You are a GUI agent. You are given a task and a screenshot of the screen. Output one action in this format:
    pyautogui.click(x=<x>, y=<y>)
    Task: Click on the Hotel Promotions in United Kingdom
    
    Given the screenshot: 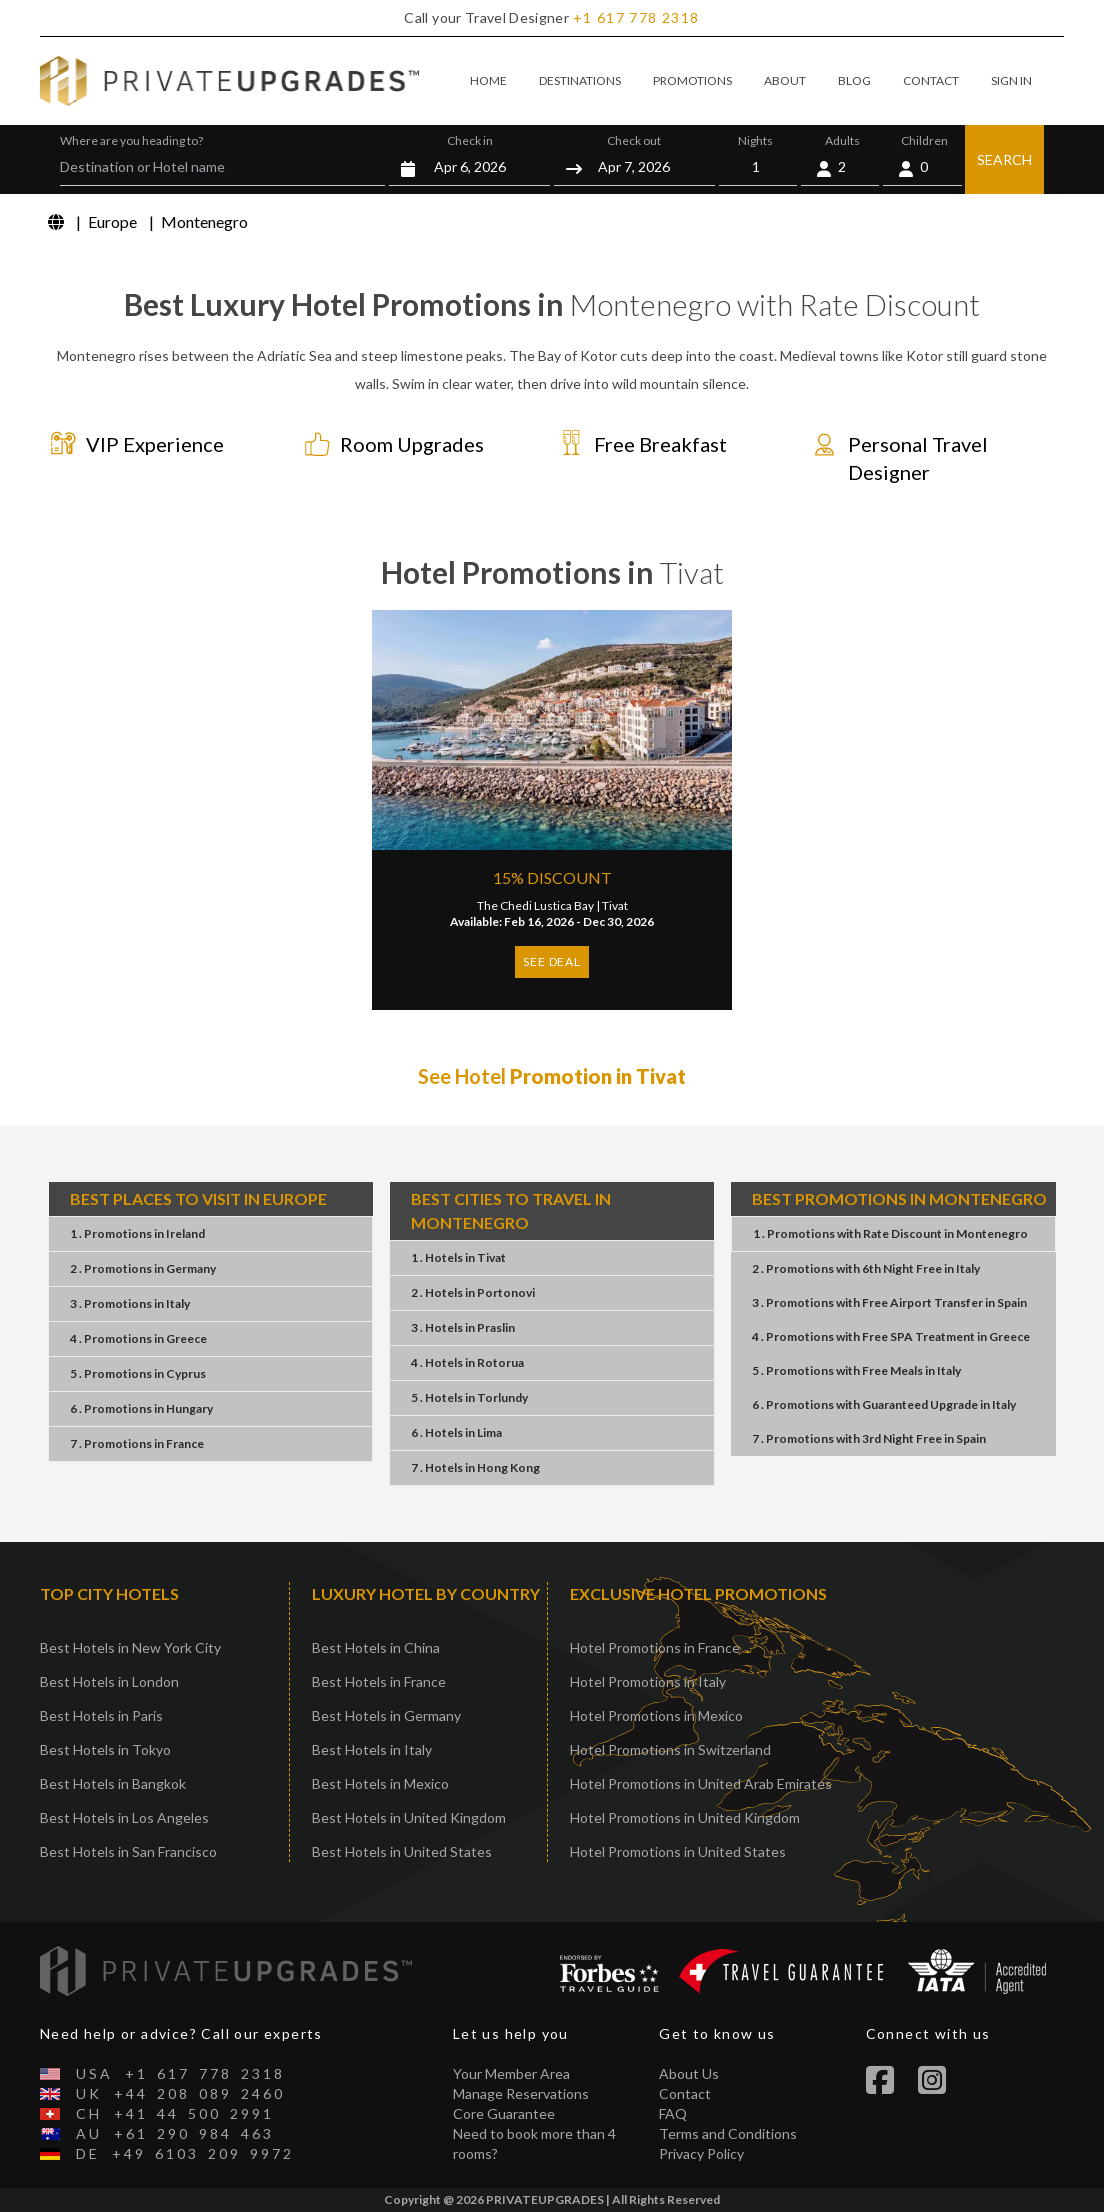 What is the action you would take?
    pyautogui.click(x=685, y=1817)
    